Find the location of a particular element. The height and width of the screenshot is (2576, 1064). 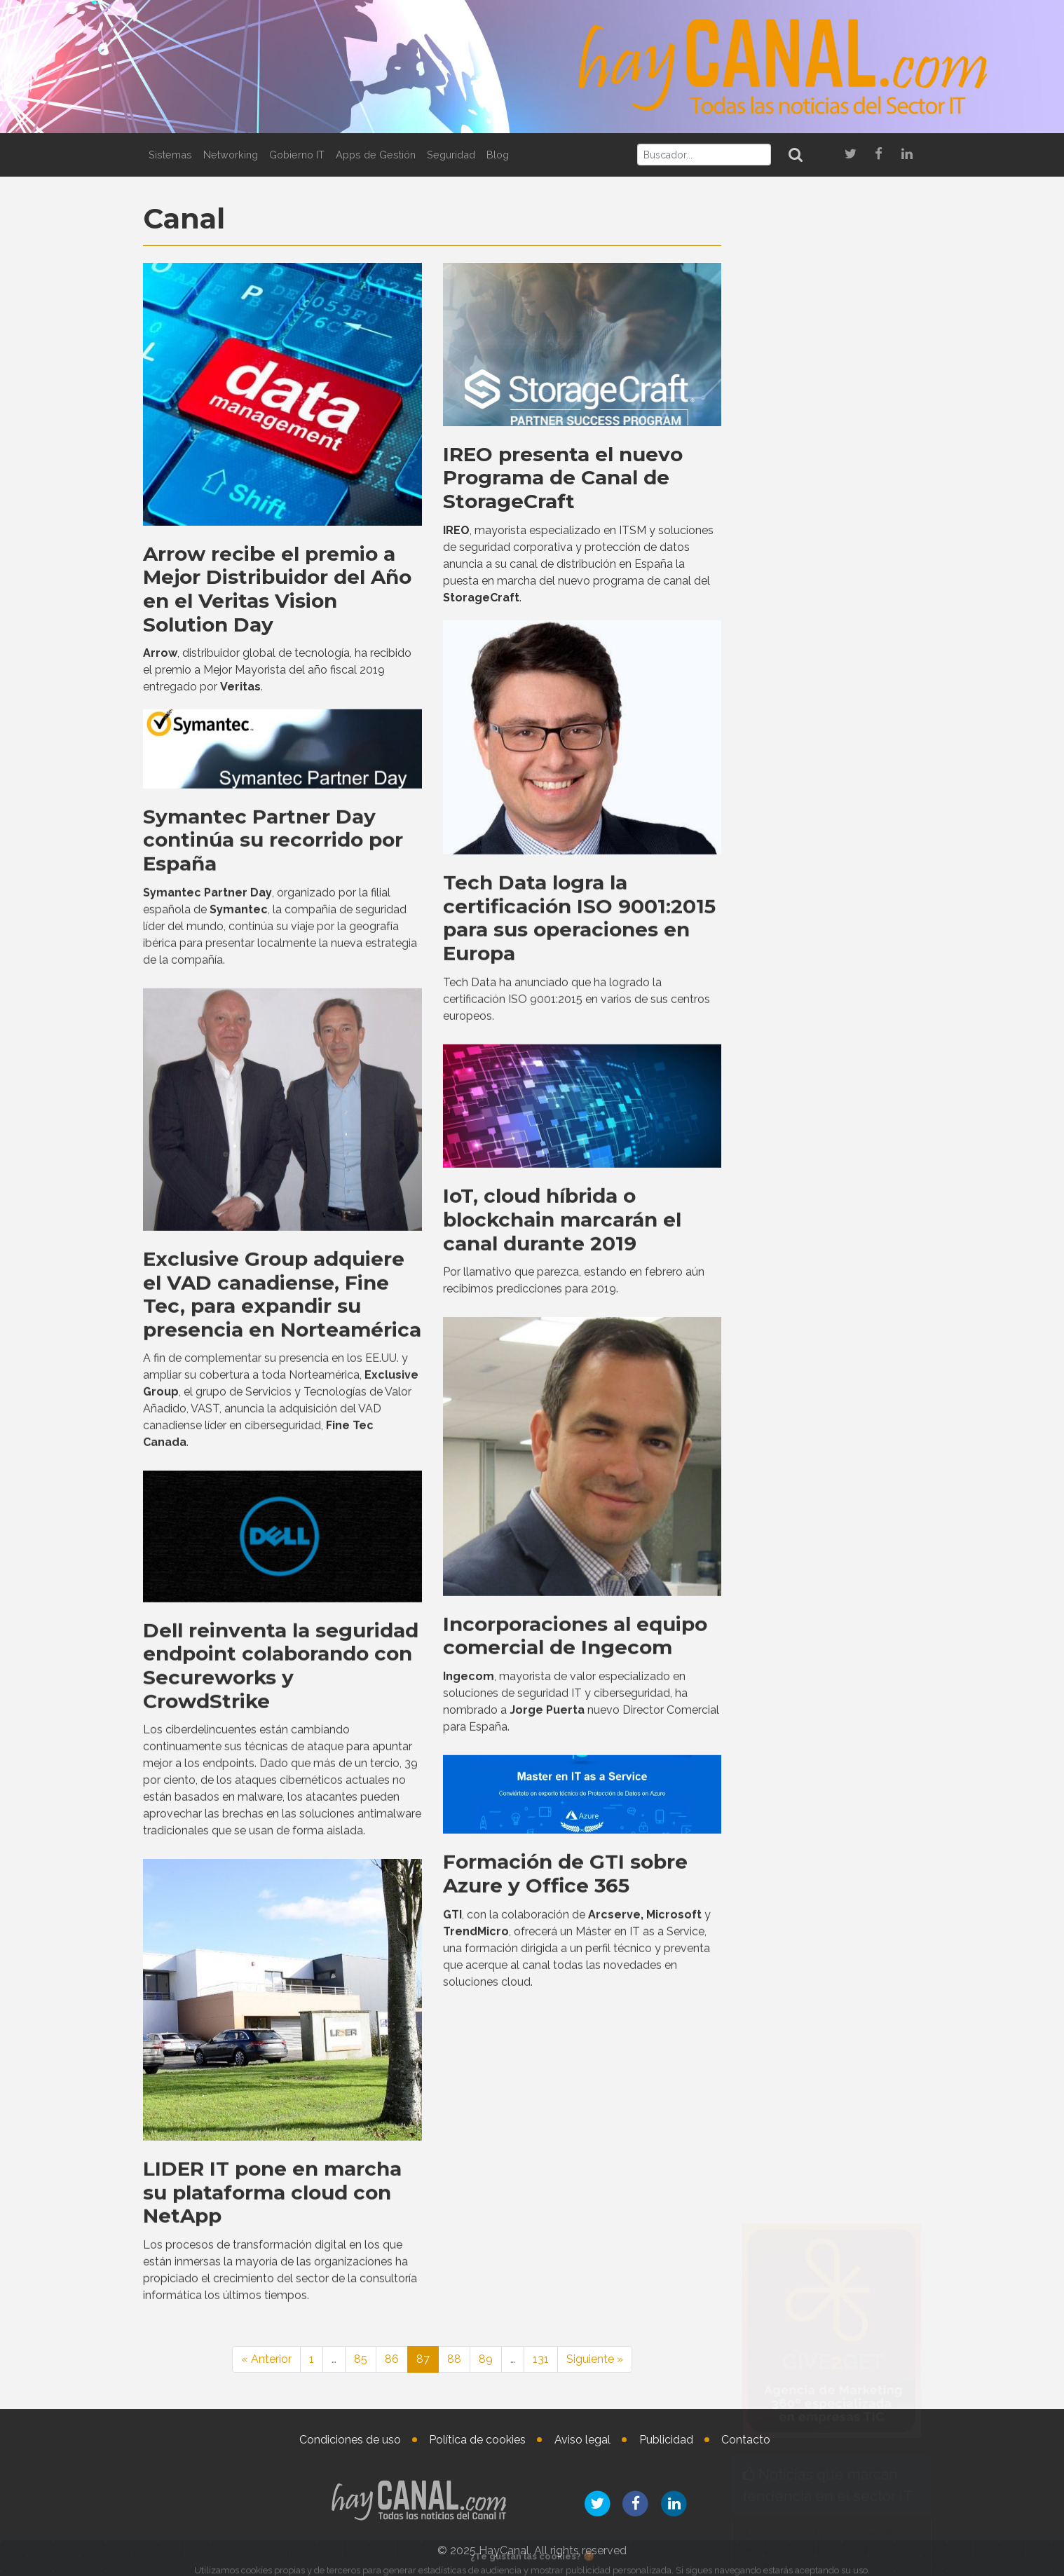

Tech Data logra la certificación ISO 9001:2015 para sus operaciones en Europa is located at coordinates (579, 1389).